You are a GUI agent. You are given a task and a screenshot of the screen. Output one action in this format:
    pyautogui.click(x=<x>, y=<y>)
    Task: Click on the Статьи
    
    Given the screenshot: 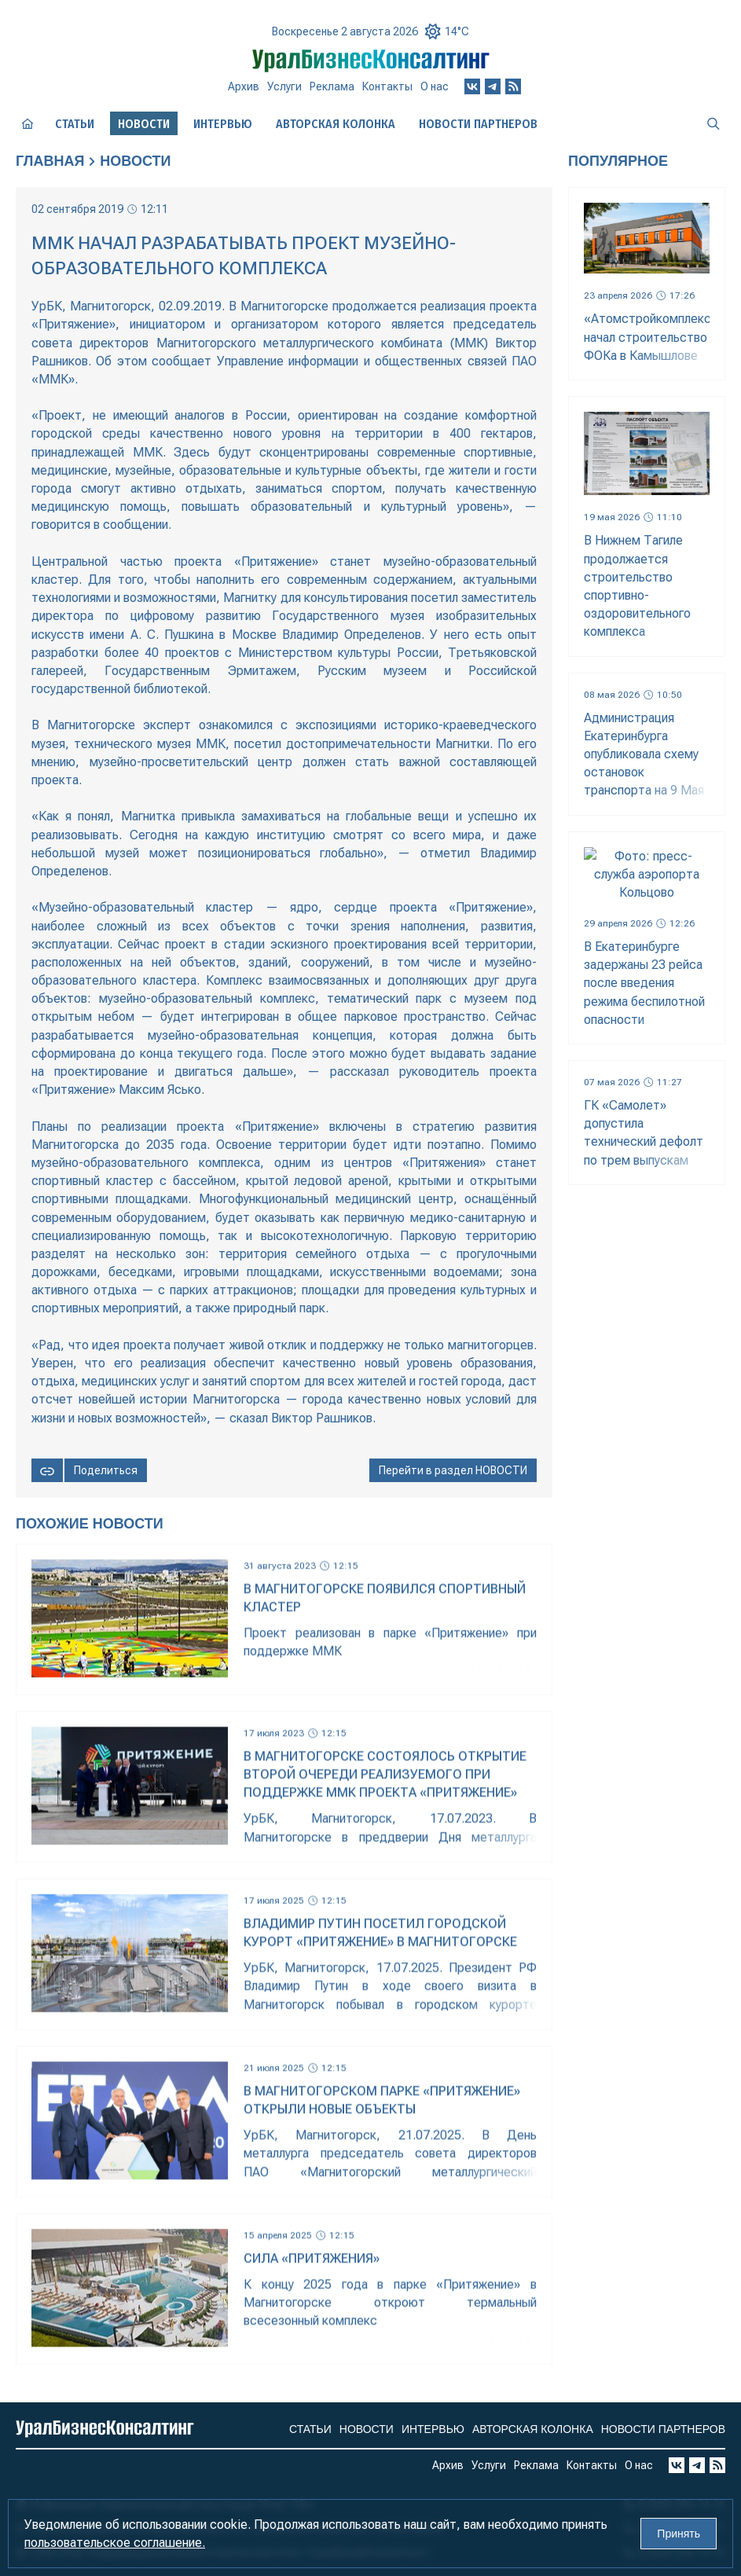 What is the action you would take?
    pyautogui.click(x=74, y=123)
    